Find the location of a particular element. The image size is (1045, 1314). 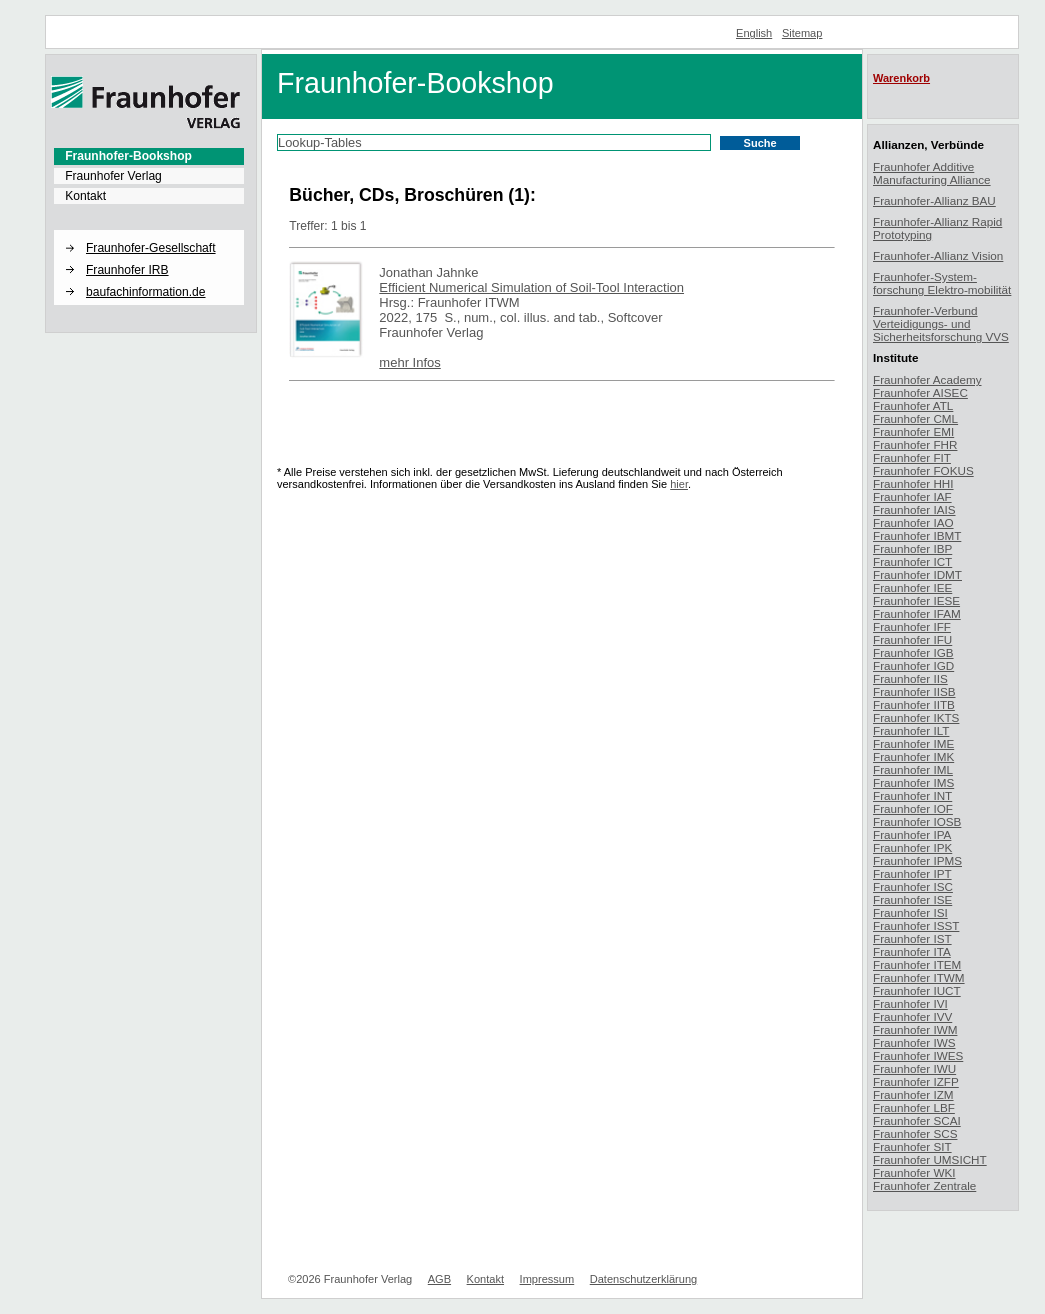

Fraunhofer IME is located at coordinates (913, 743).